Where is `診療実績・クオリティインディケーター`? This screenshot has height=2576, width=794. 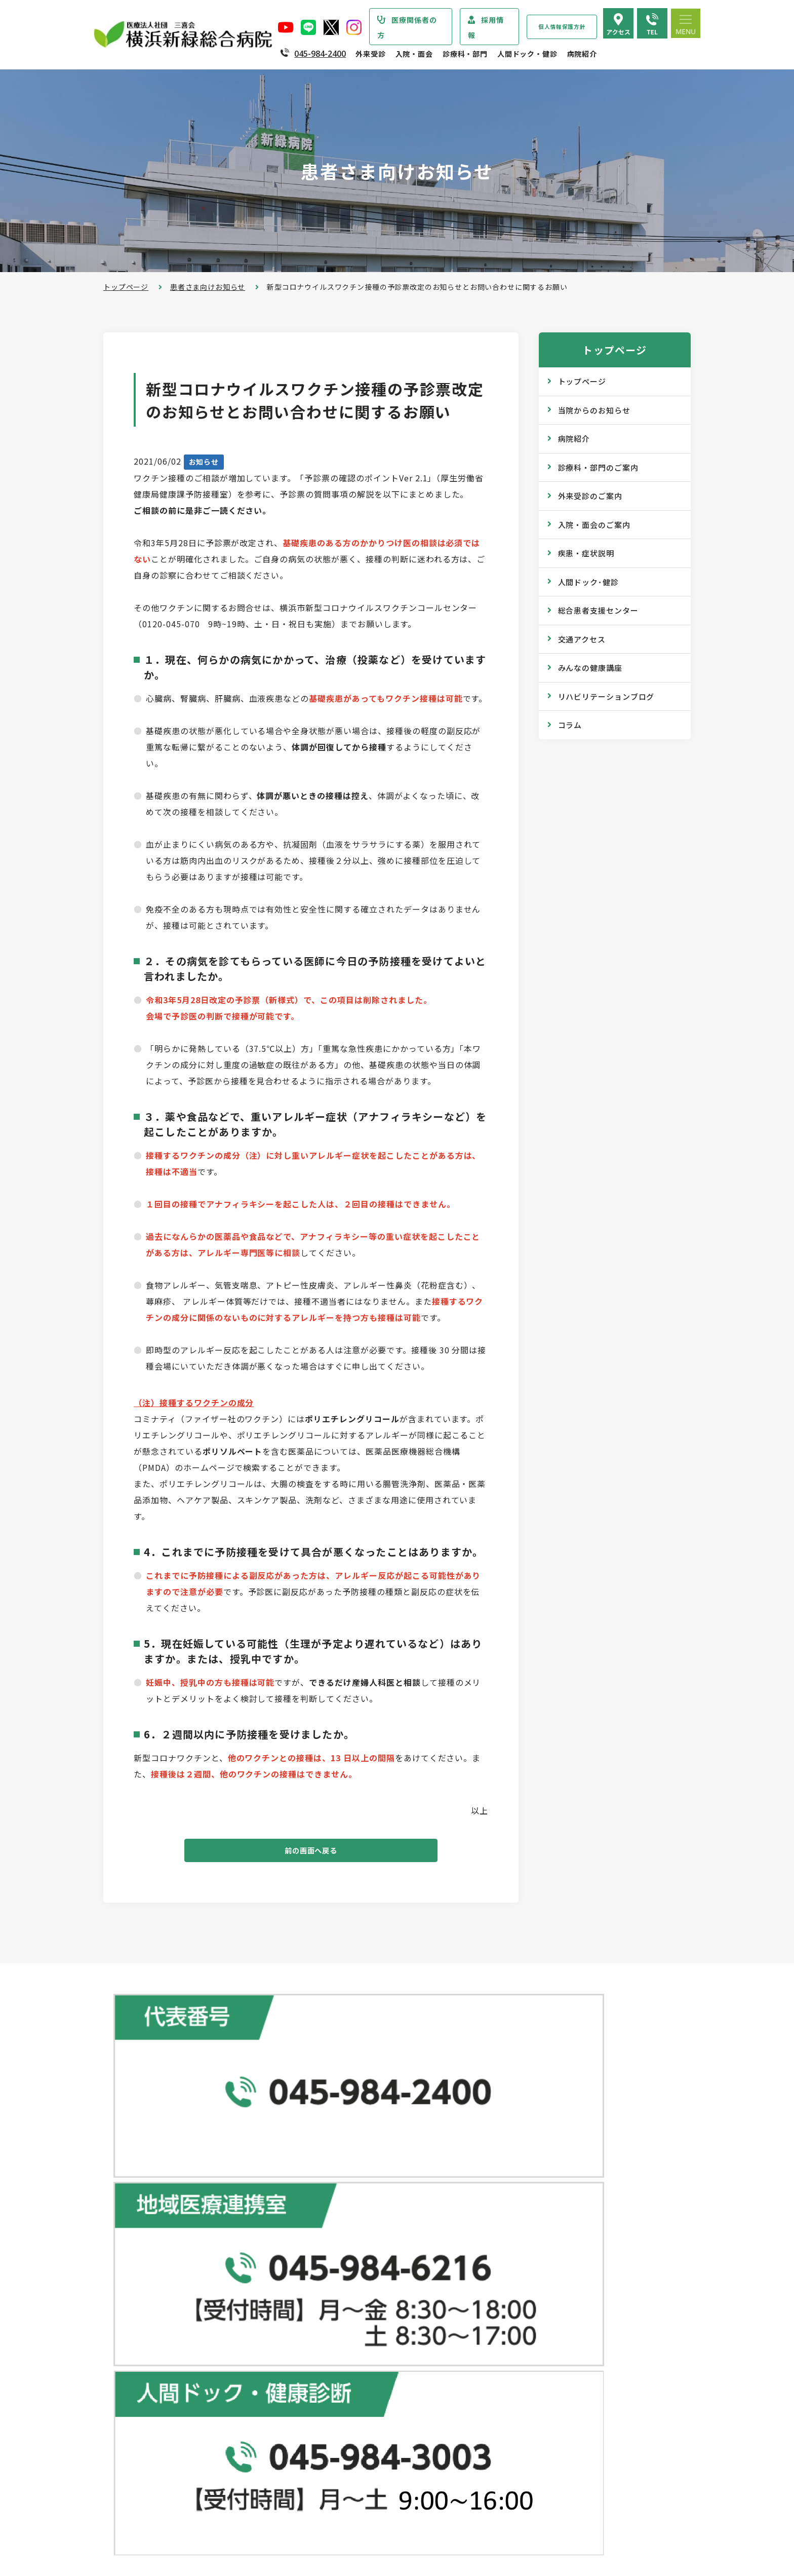 診療実績・クオリティインディケーター is located at coordinates (191, 2466).